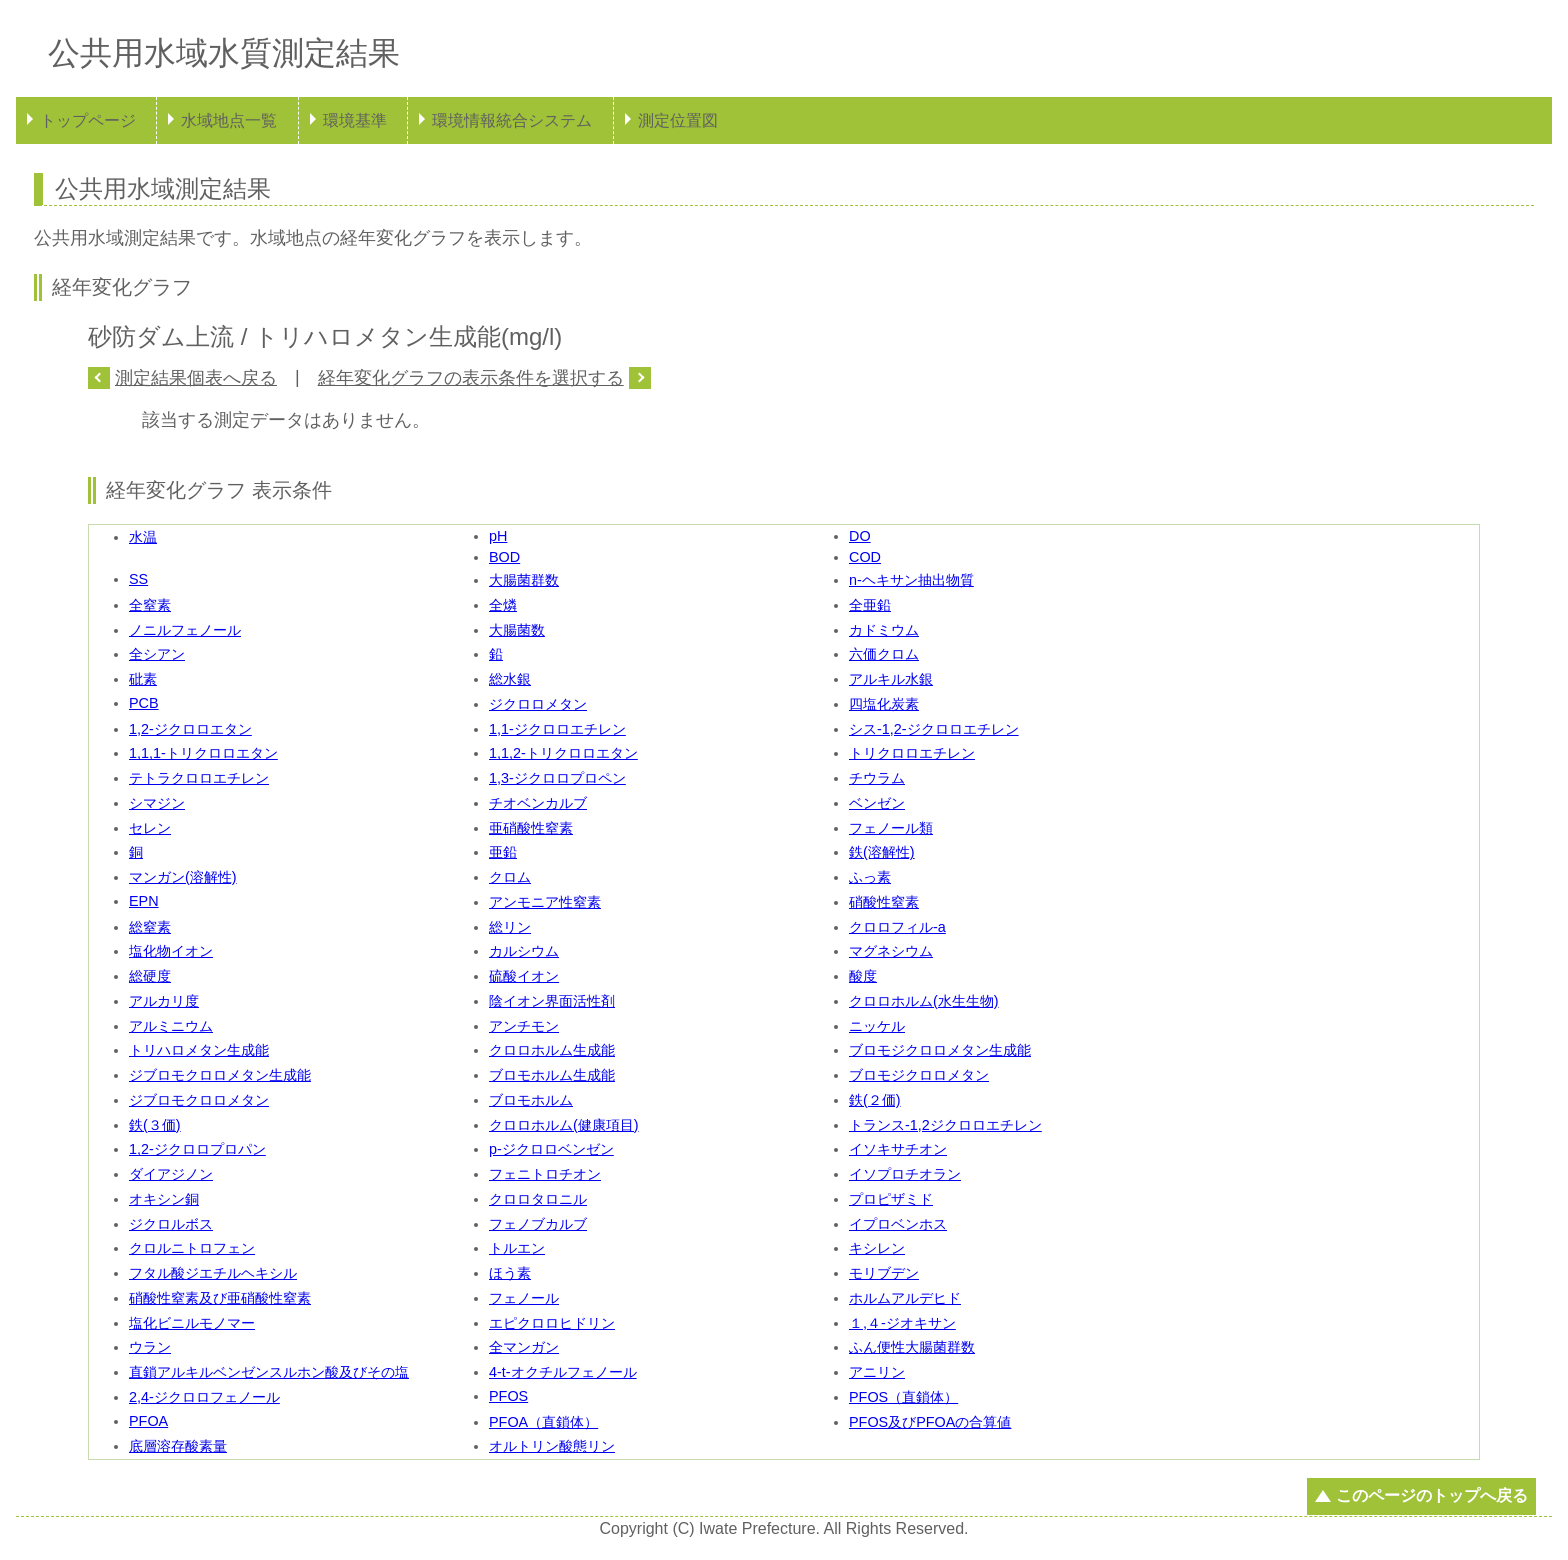  What do you see at coordinates (150, 1347) in the screenshot?
I see `ウラン` at bounding box center [150, 1347].